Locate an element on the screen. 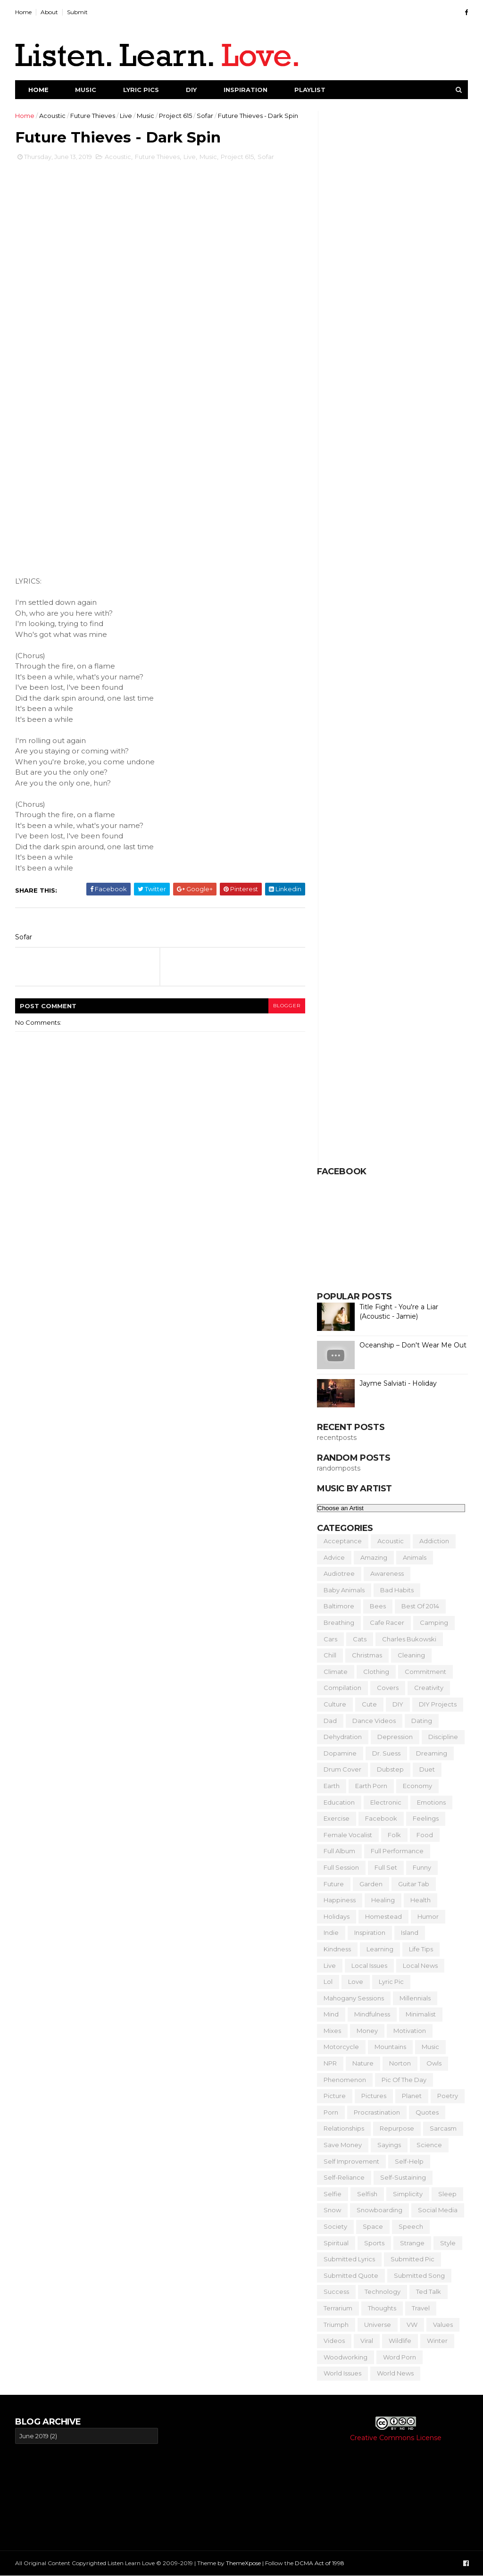 Image resolution: width=483 pixels, height=2576 pixels. Christmas is located at coordinates (367, 1655).